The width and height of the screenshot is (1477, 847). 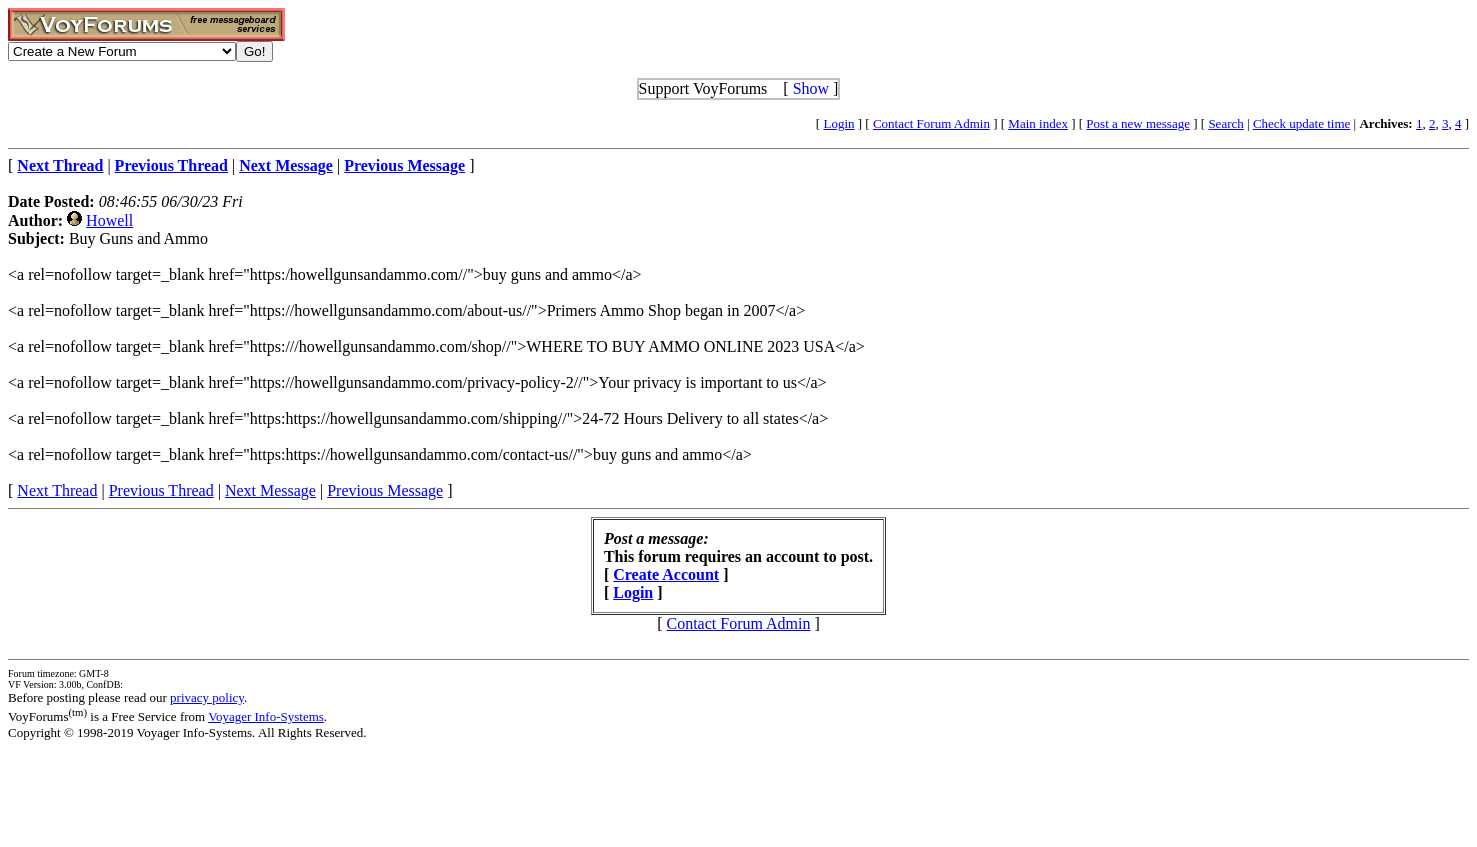 I want to click on Search, so click(x=1225, y=123).